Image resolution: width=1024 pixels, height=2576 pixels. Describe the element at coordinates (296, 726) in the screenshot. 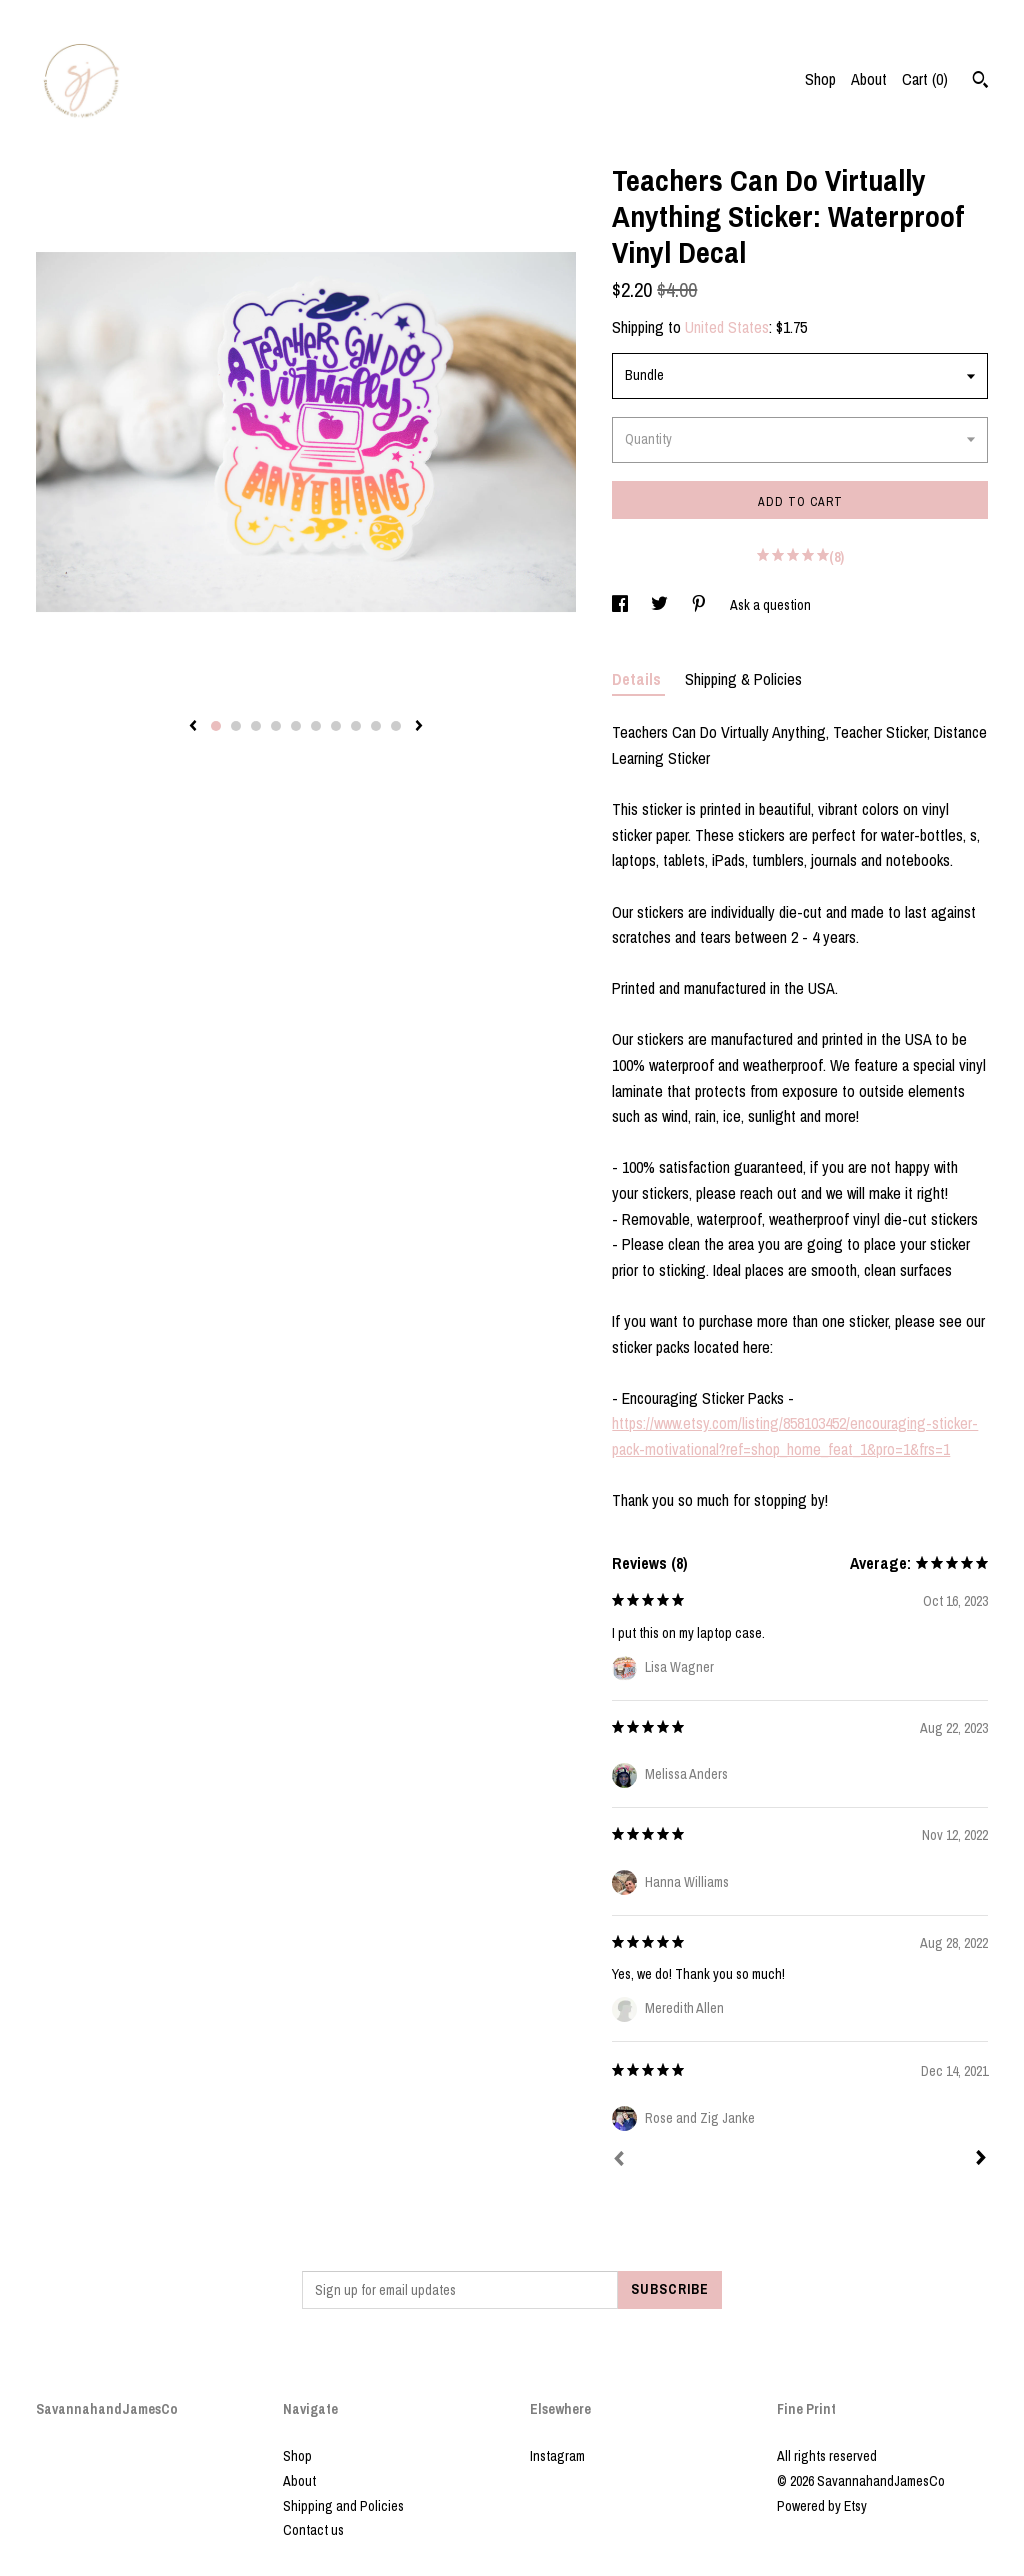

I see `5 [button]` at that location.